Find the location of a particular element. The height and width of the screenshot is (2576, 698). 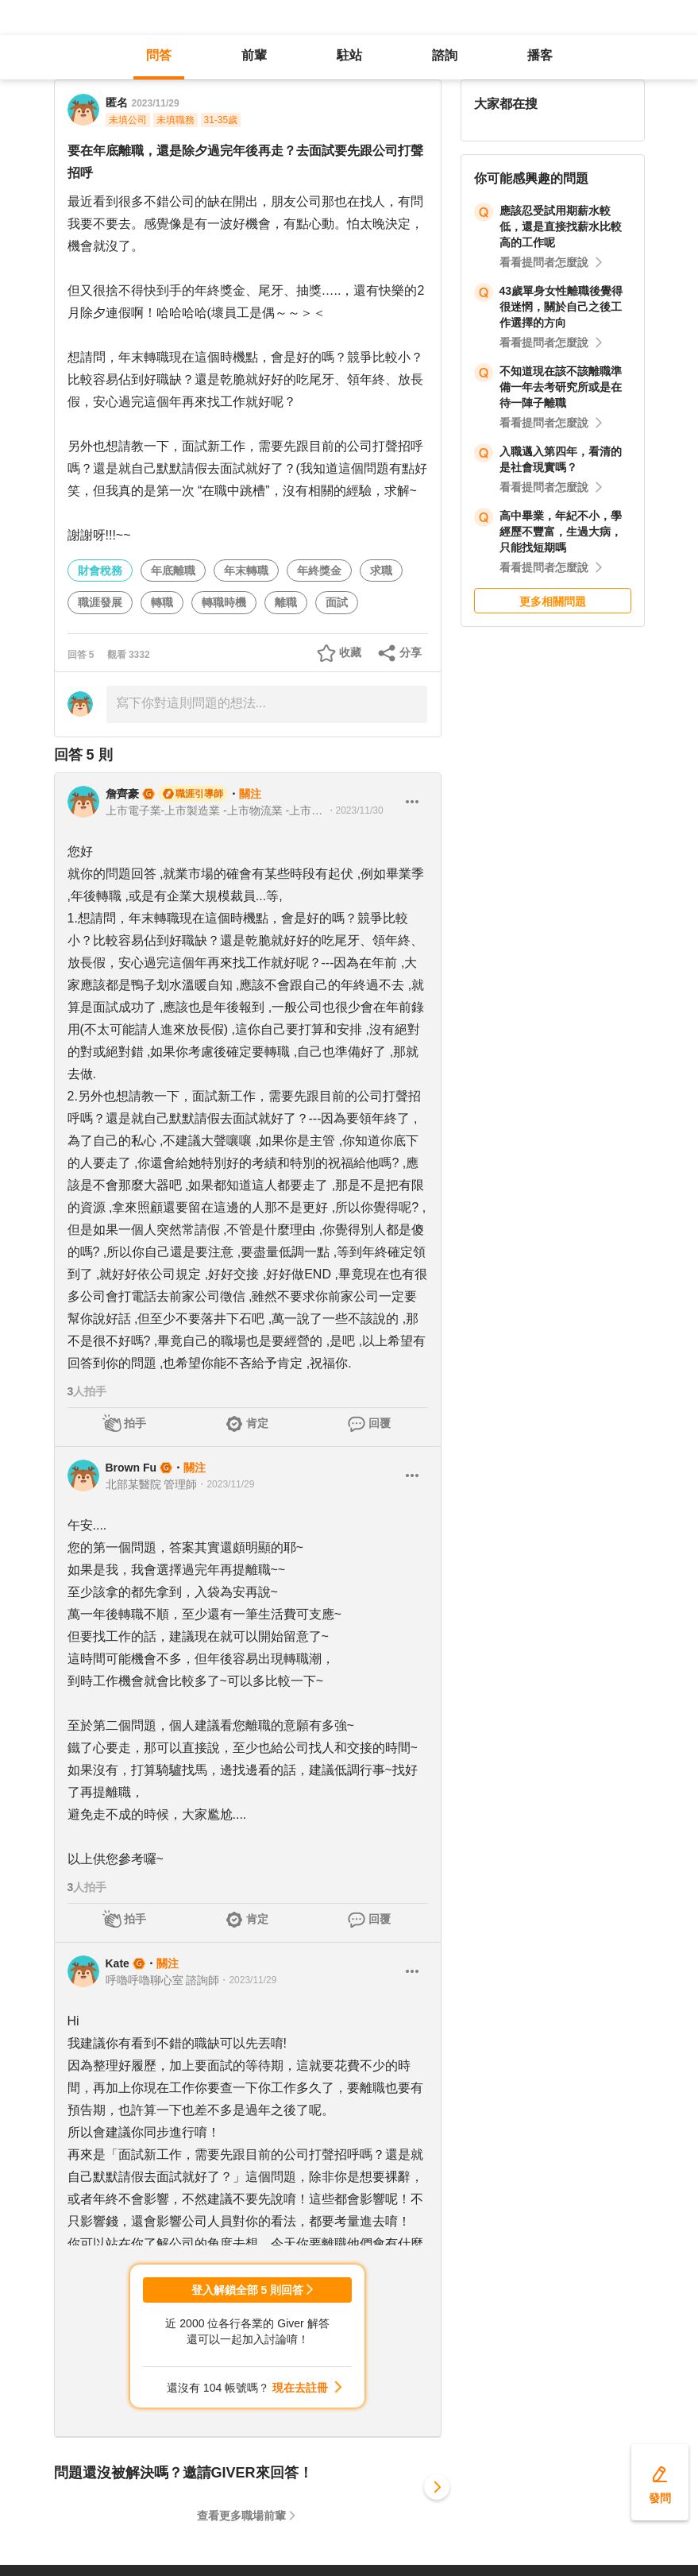

詹齊豪 is located at coordinates (122, 793).